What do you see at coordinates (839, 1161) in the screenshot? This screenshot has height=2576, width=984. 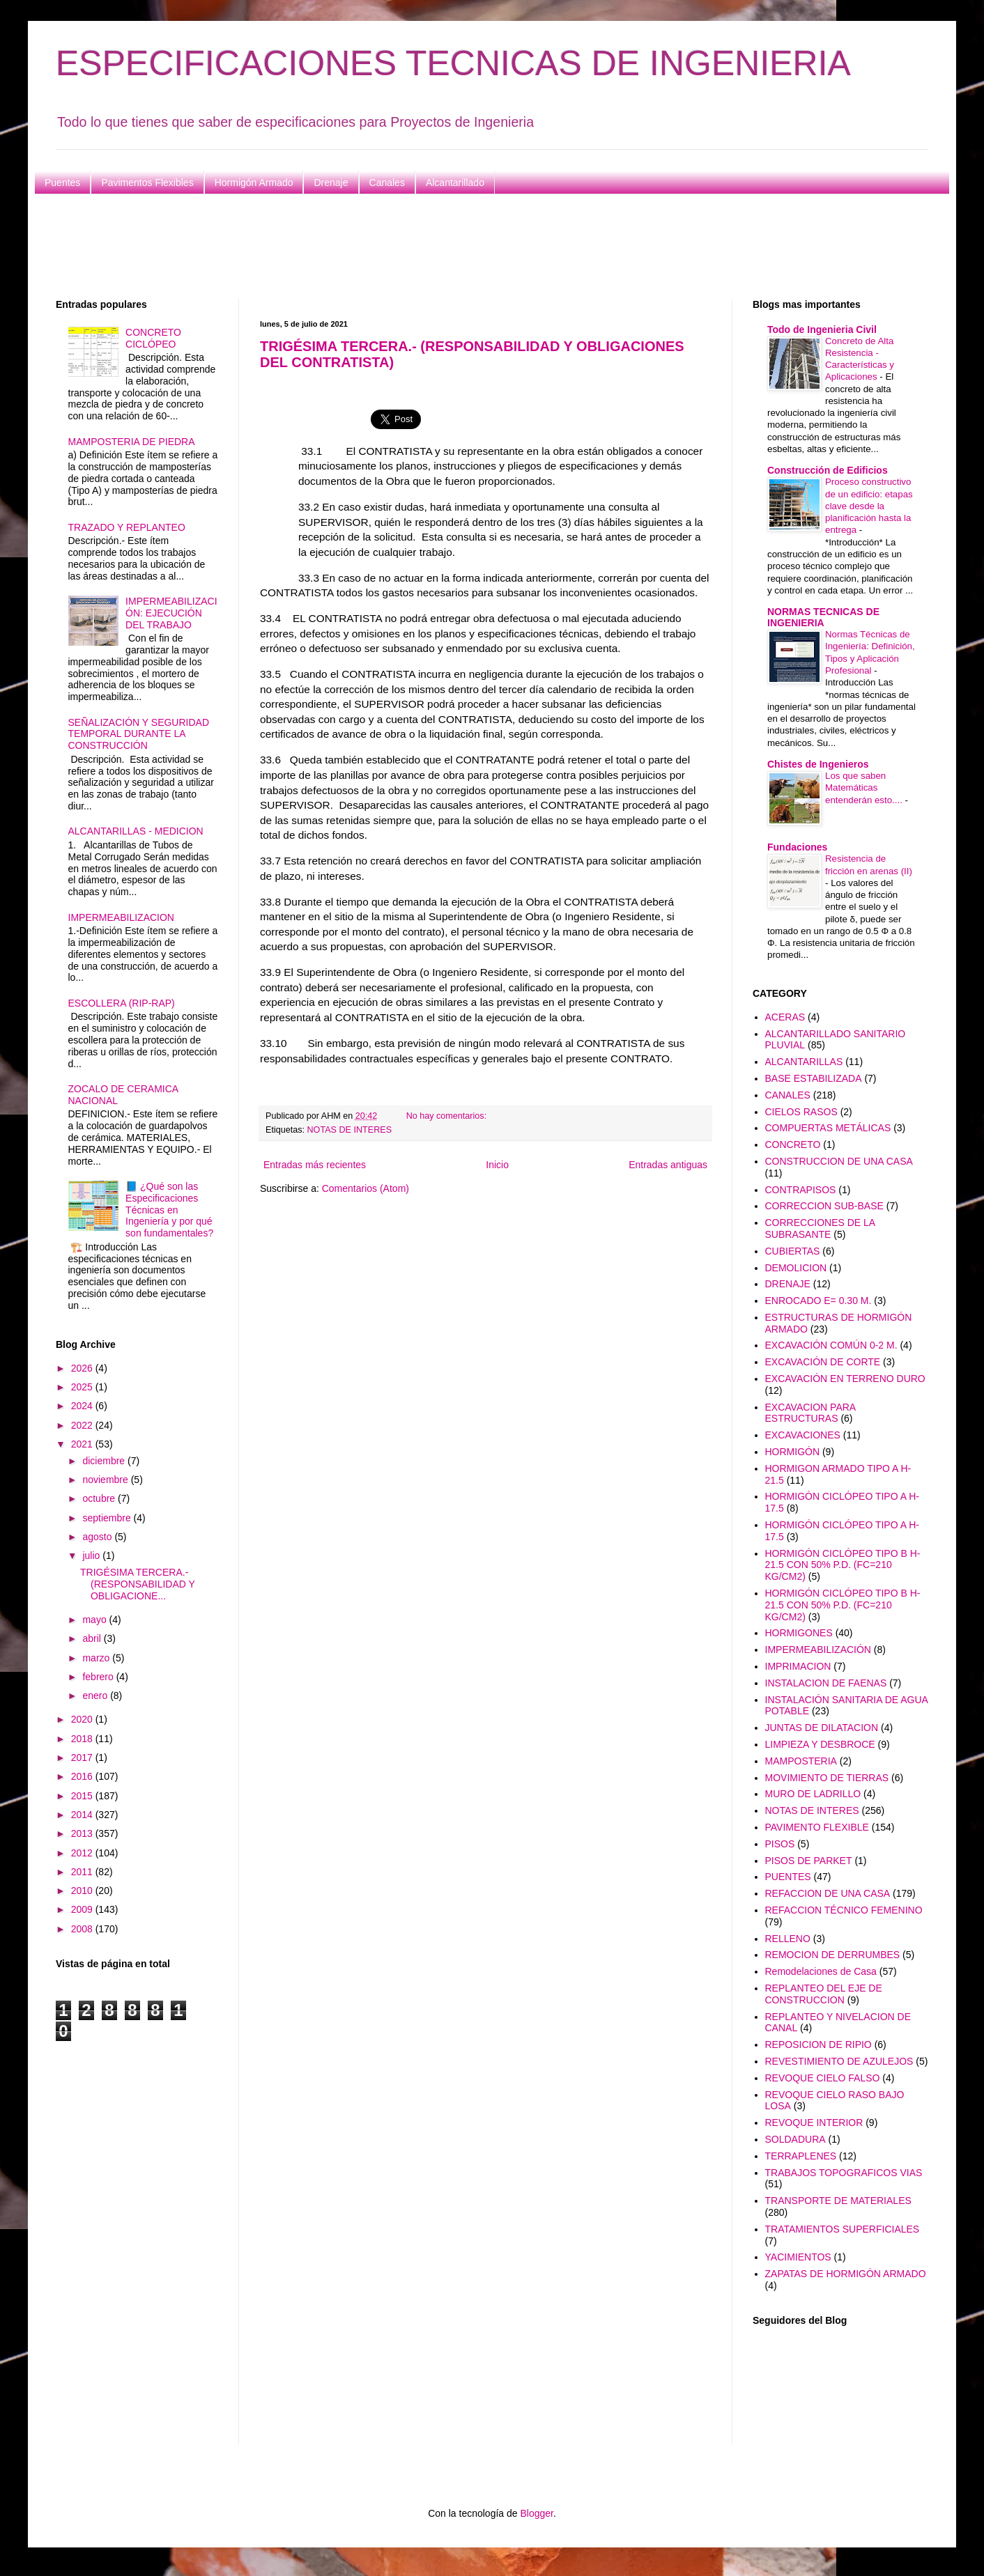 I see `CONSTRUCCION DE UNA CASA` at bounding box center [839, 1161].